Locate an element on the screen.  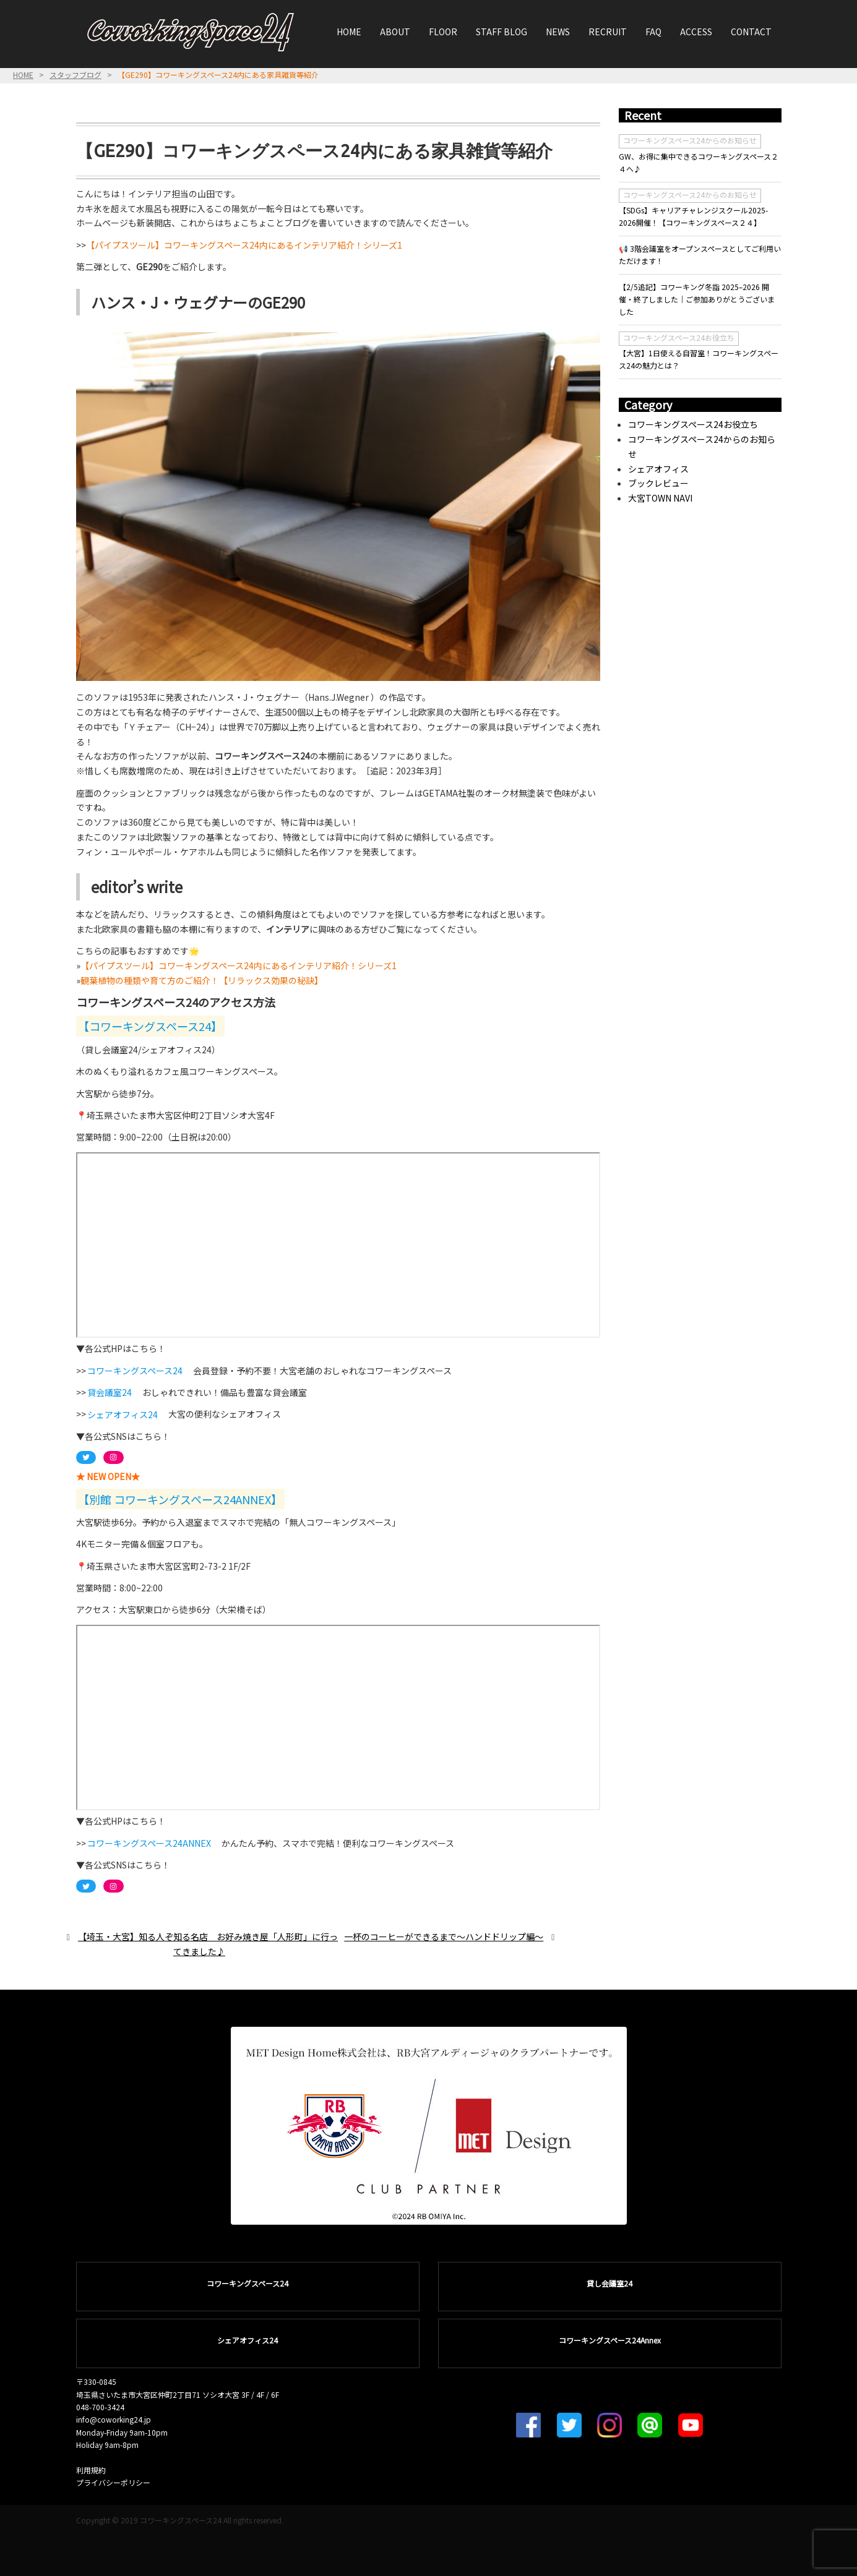
CONTACT is located at coordinates (751, 31).